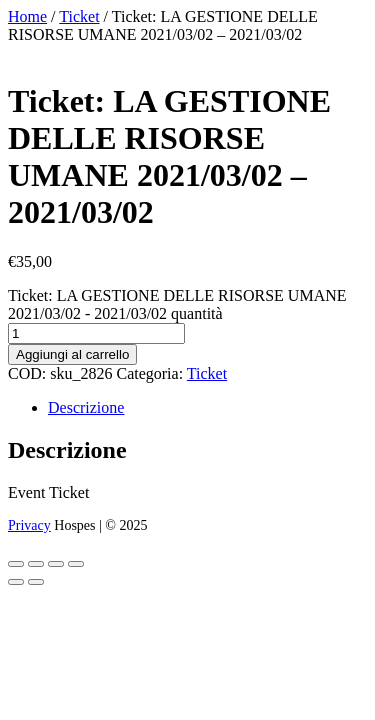 The height and width of the screenshot is (720, 375). I want to click on [Zoom avanti/indietro], so click(16, 564).